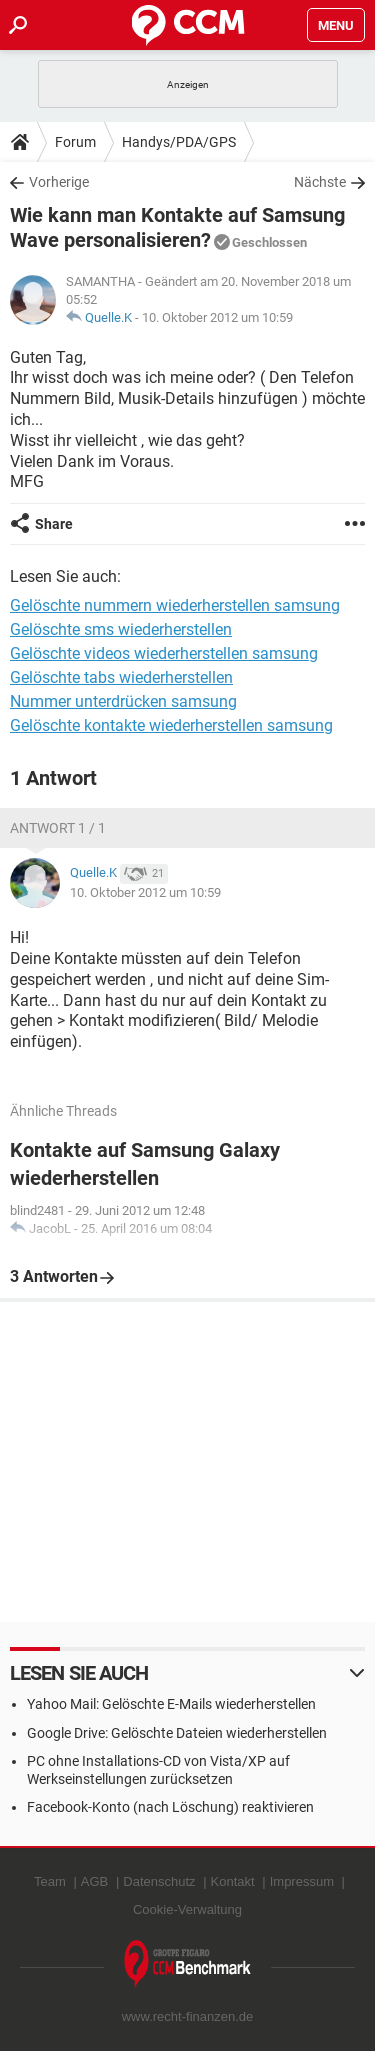  Describe the element at coordinates (94, 1881) in the screenshot. I see `AGB` at that location.